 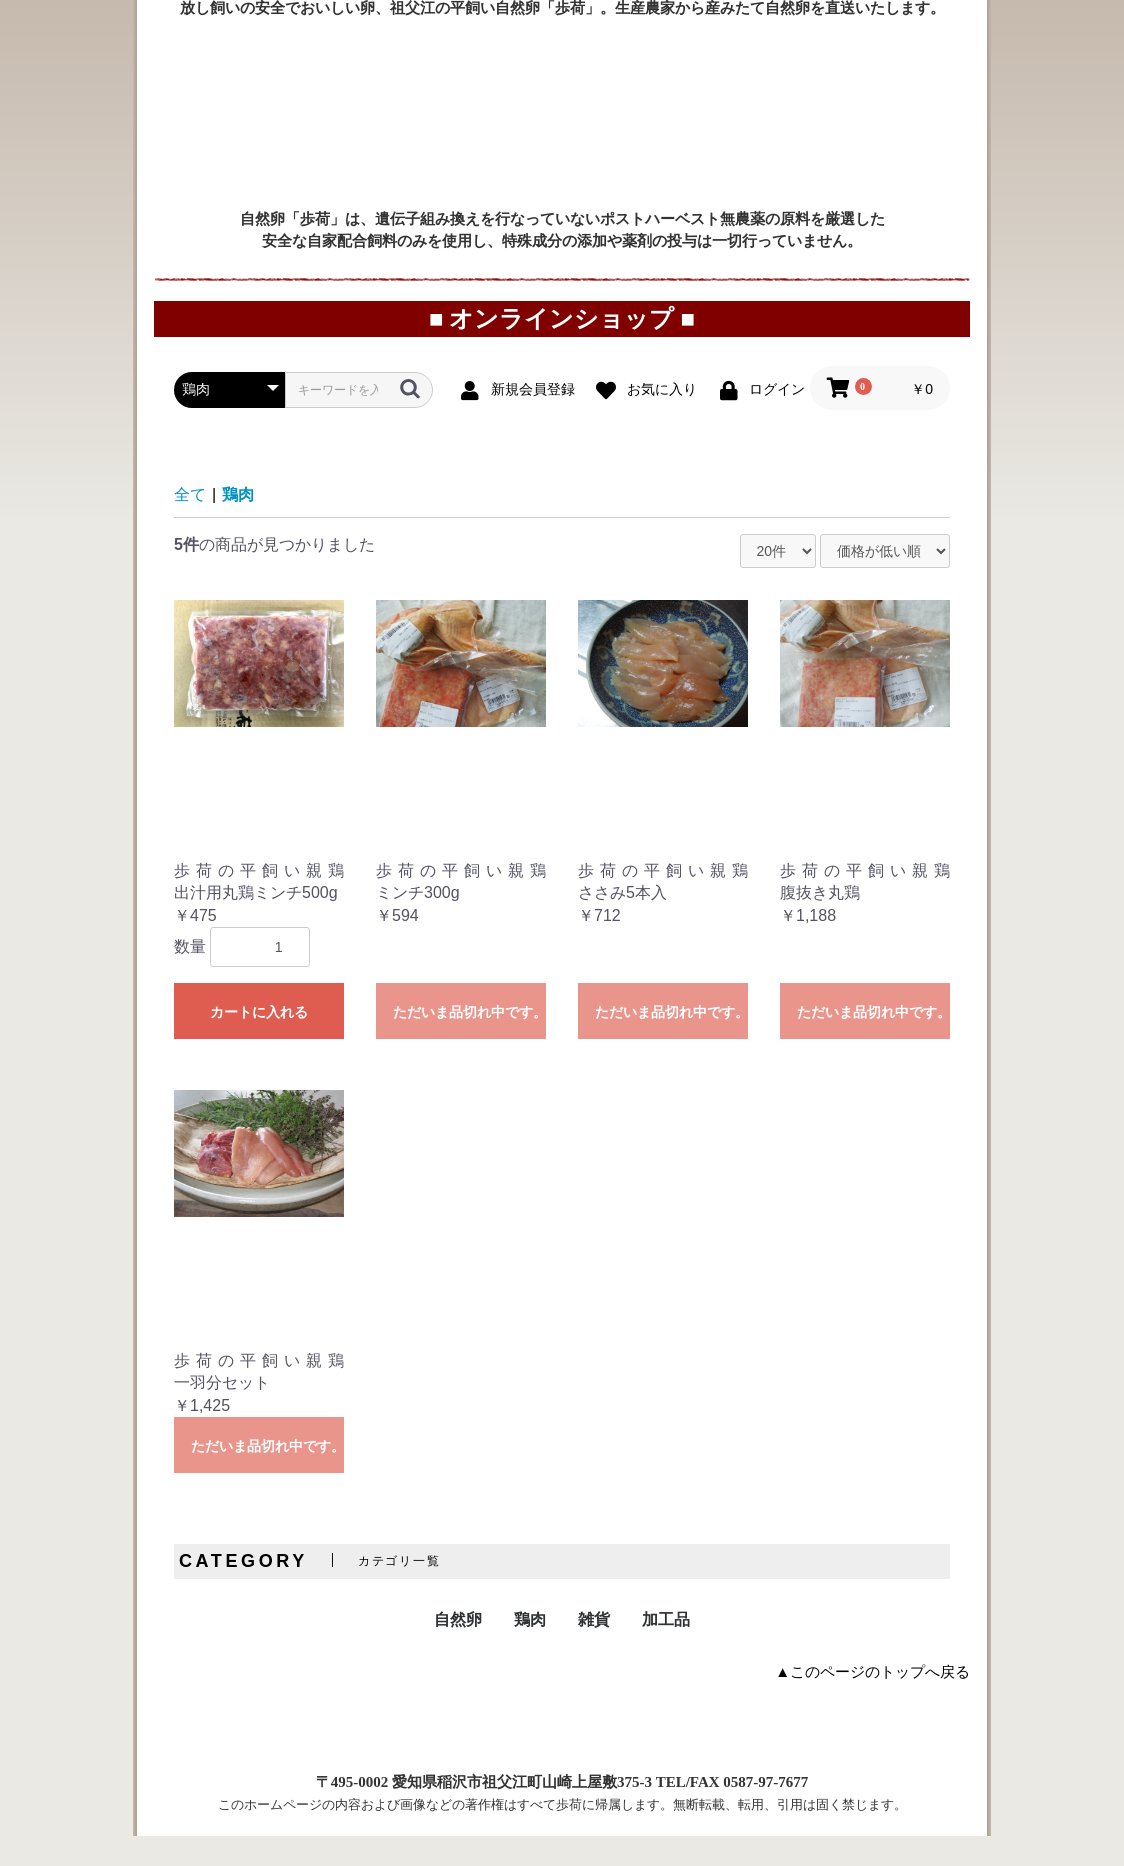 What do you see at coordinates (594, 1649) in the screenshot?
I see `雑貨` at bounding box center [594, 1649].